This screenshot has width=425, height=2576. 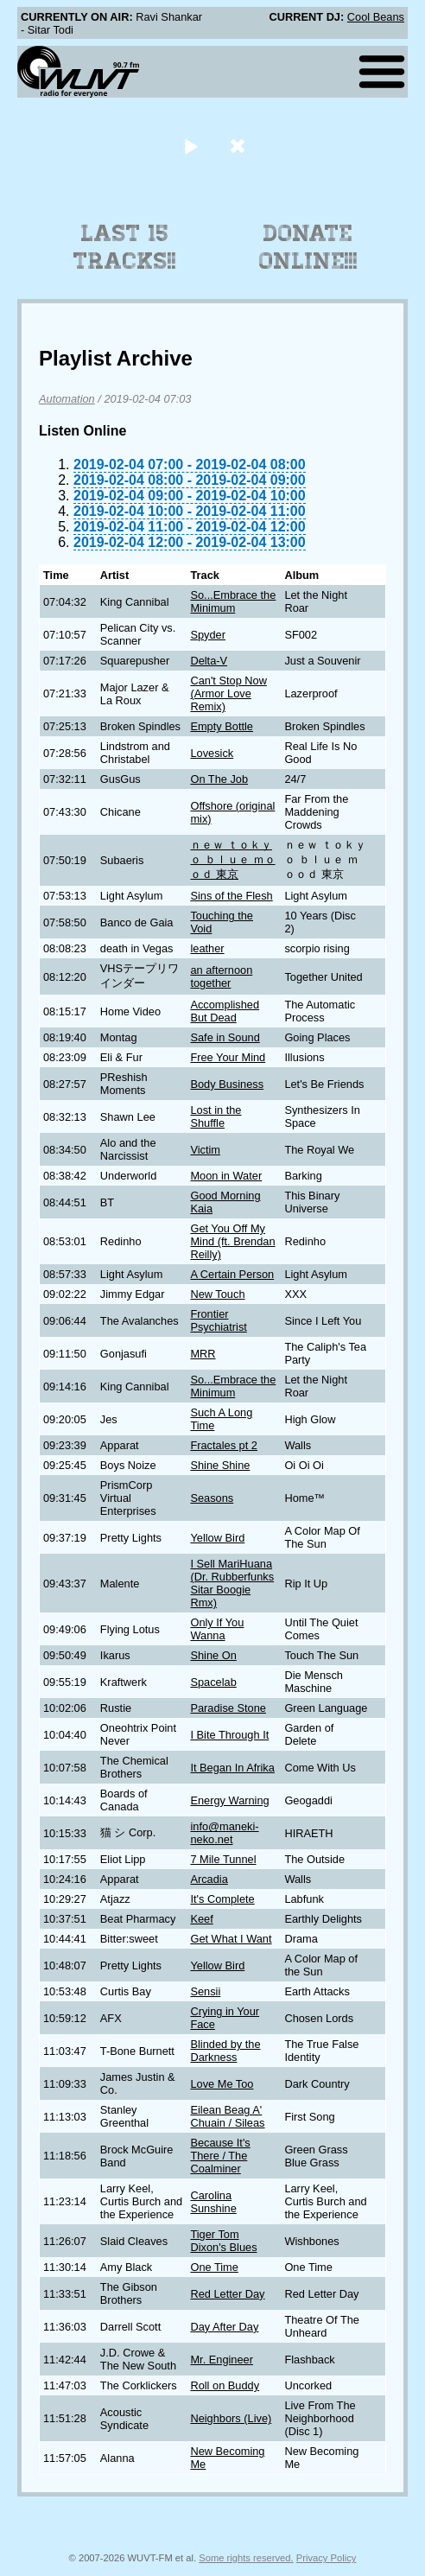 I want to click on Frontier Psychiatrist, so click(x=218, y=1320).